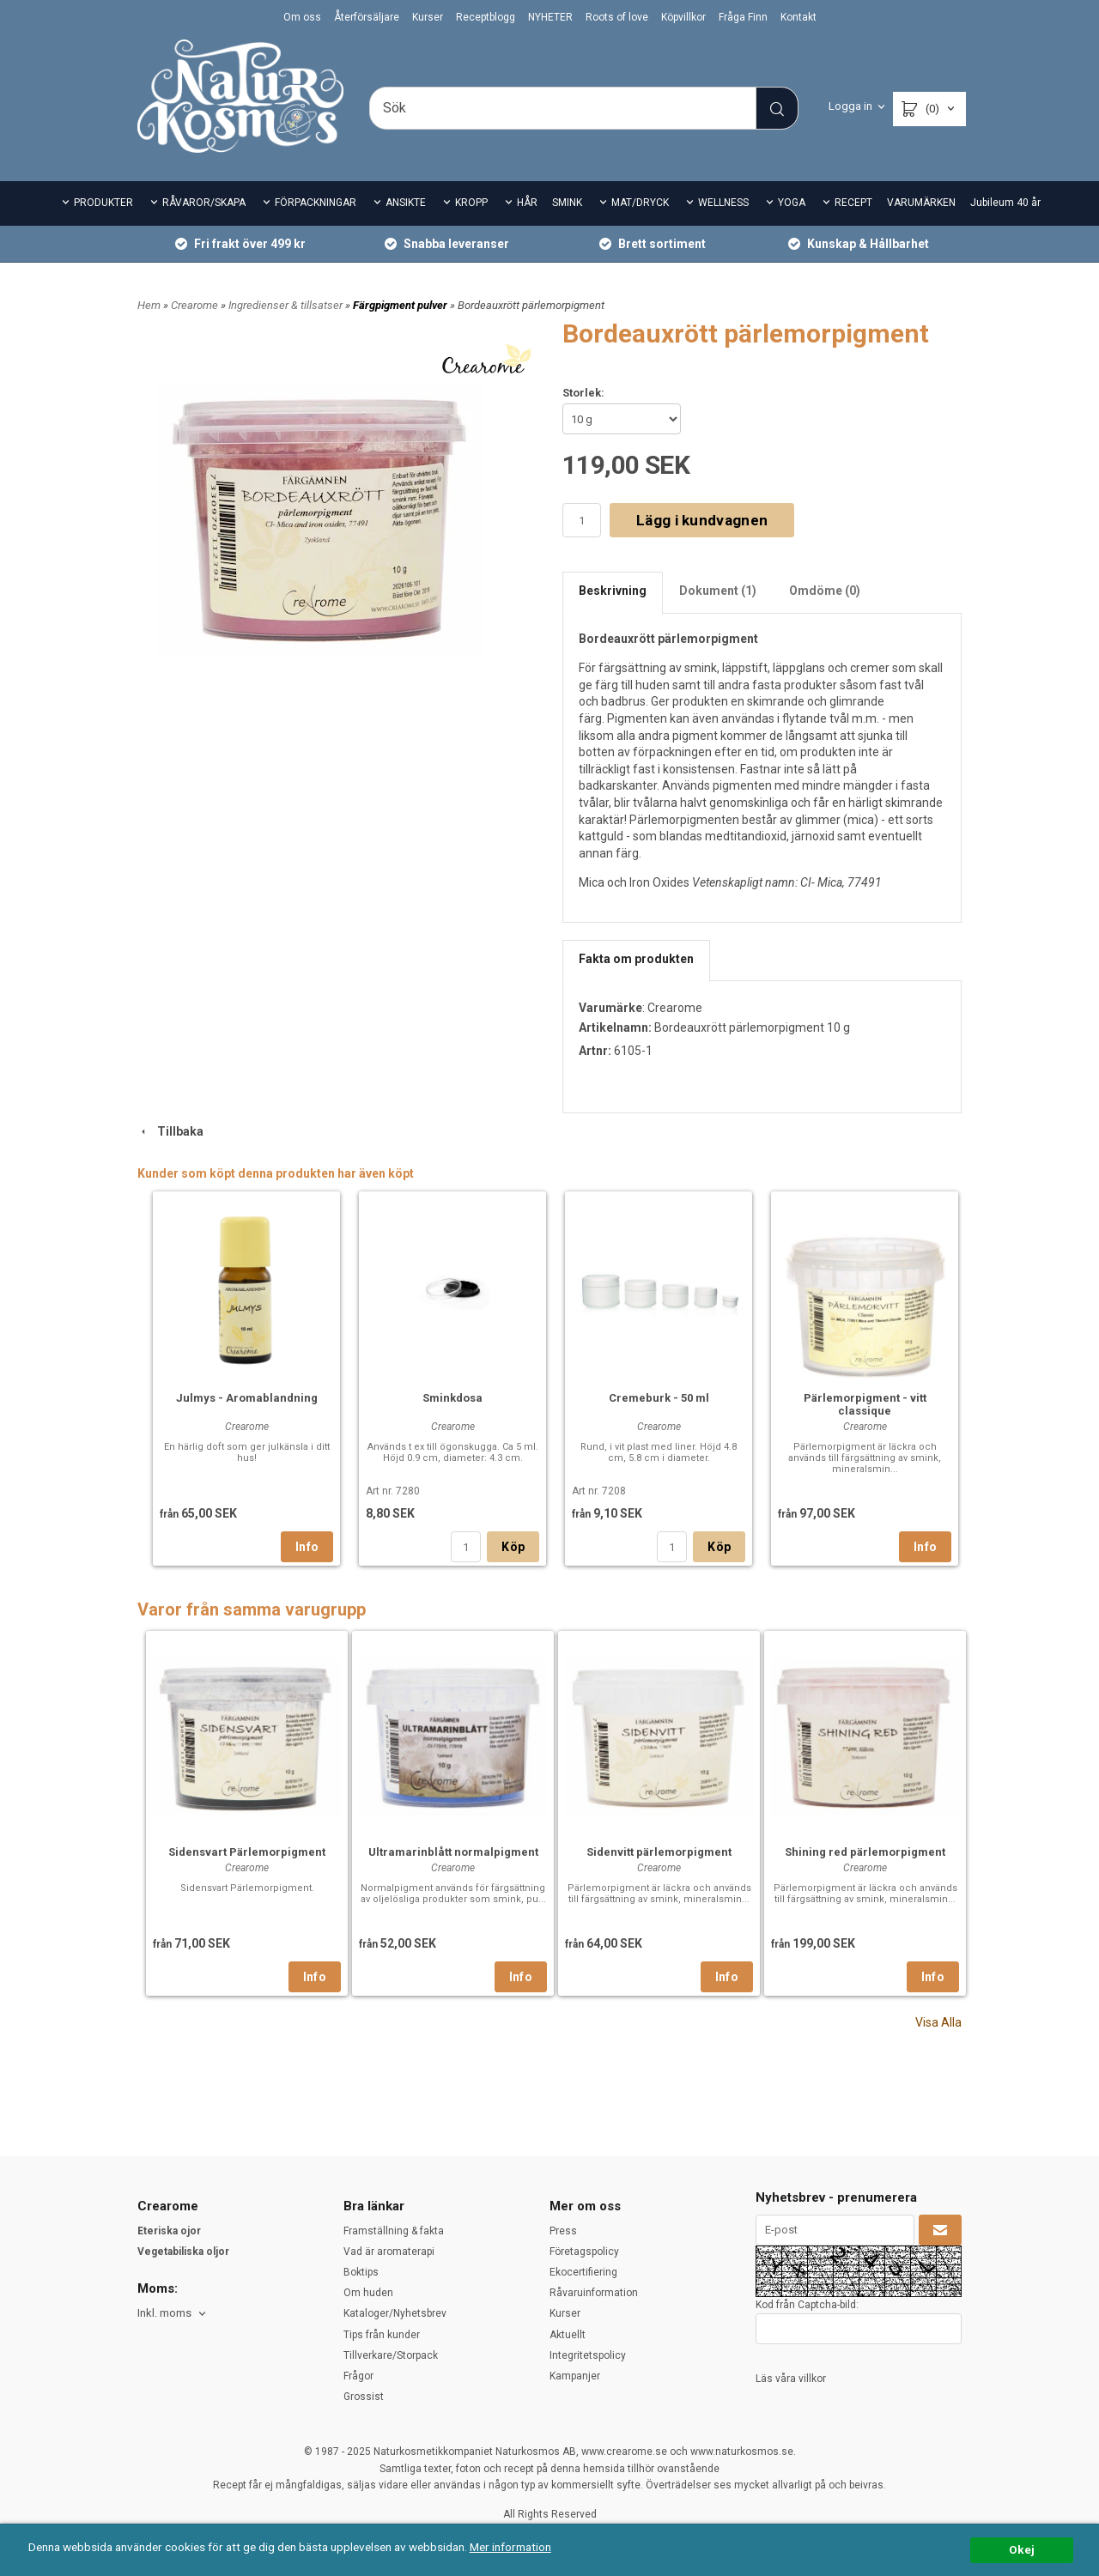  Describe the element at coordinates (824, 590) in the screenshot. I see `Omdöme (0)` at that location.